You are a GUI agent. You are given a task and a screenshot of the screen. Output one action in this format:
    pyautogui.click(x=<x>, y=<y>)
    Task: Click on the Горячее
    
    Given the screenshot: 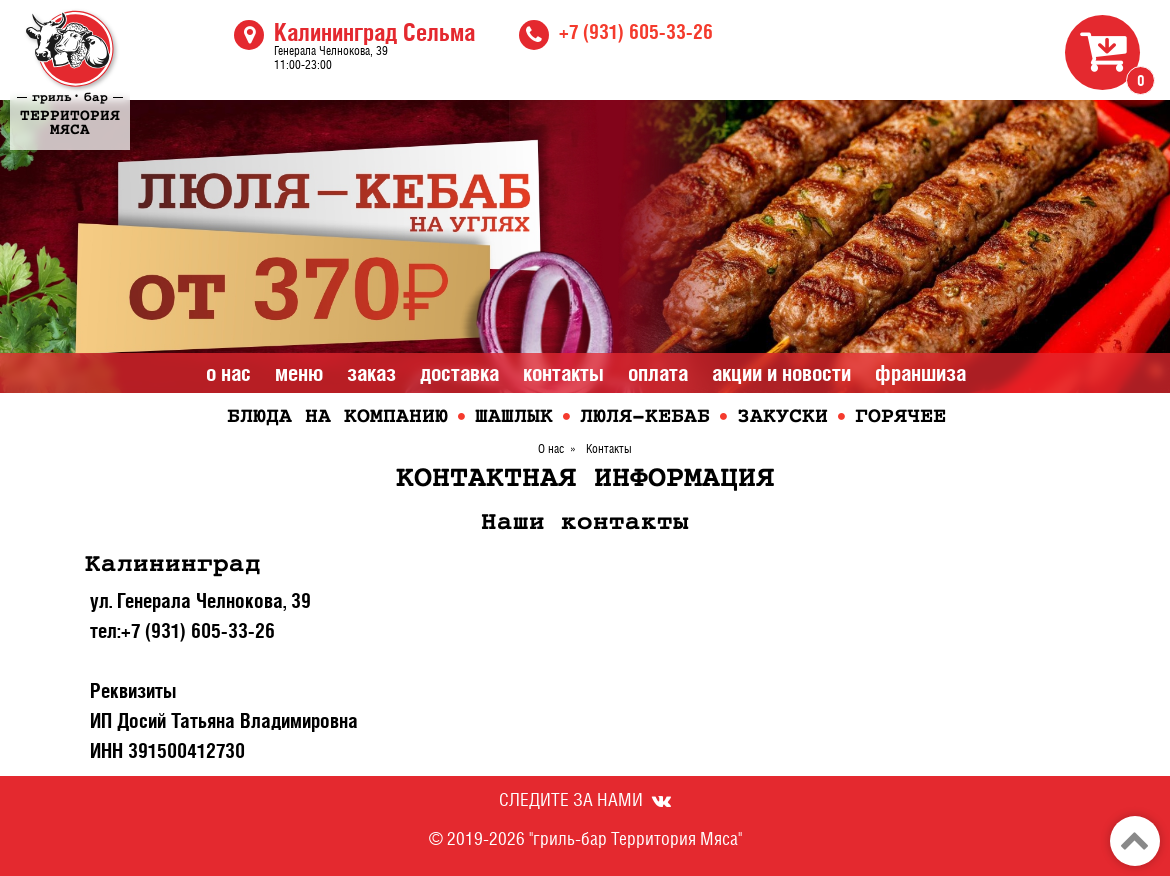 What is the action you would take?
    pyautogui.click(x=900, y=417)
    